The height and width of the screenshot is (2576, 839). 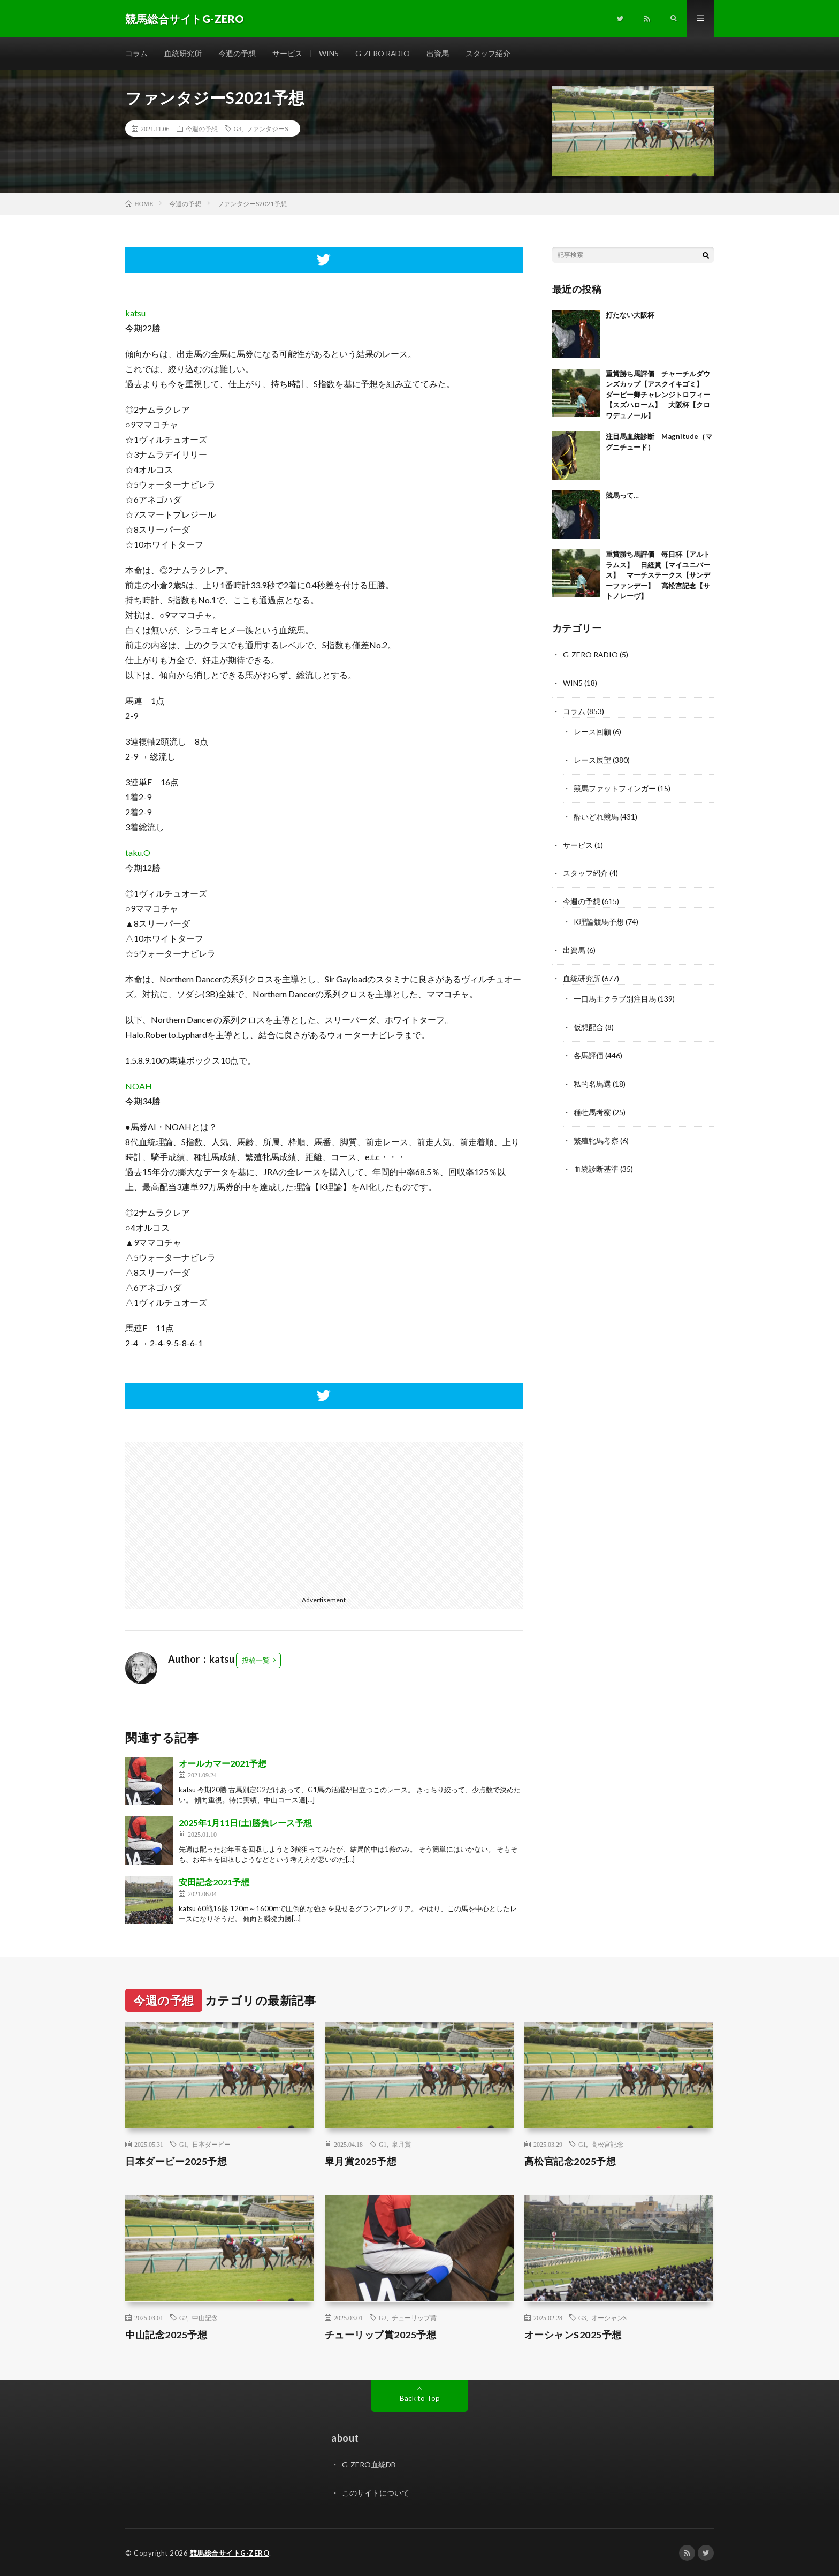 I want to click on 一口馬主クラブ別注目馬, so click(x=615, y=992).